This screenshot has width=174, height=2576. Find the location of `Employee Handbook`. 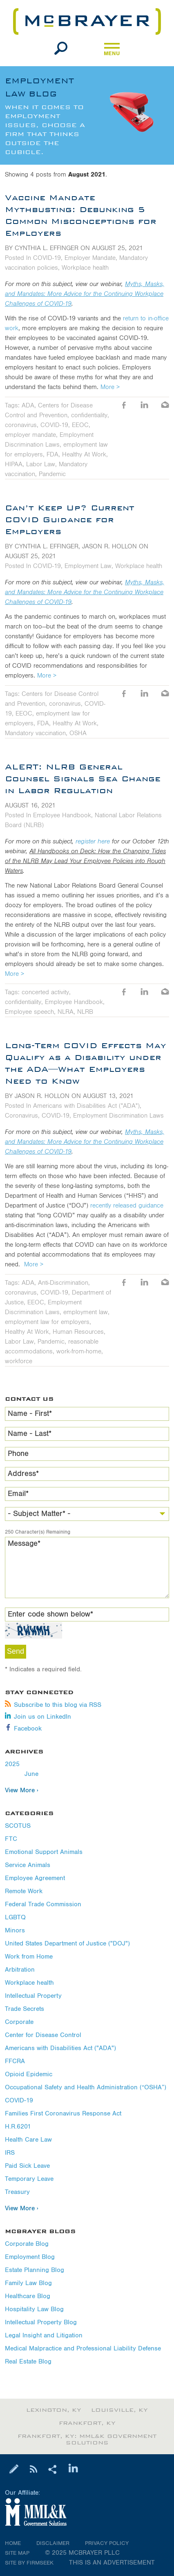

Employee Handbook is located at coordinates (62, 815).